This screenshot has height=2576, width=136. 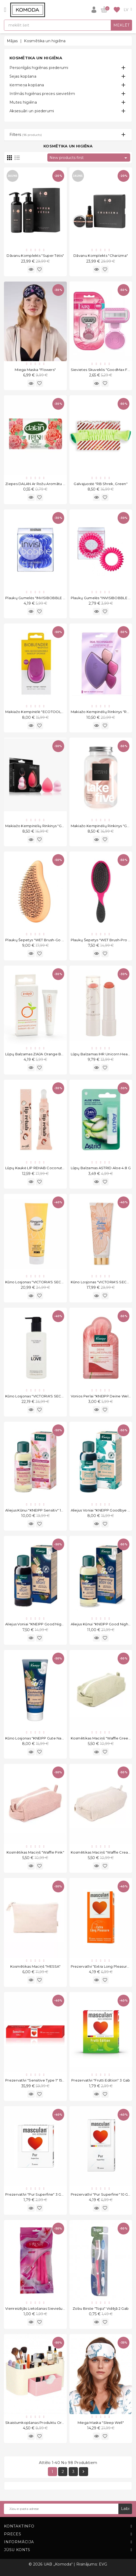 I want to click on Prezervatīvi "Sensitive Type 1" 150 gab, so click(x=39, y=2080).